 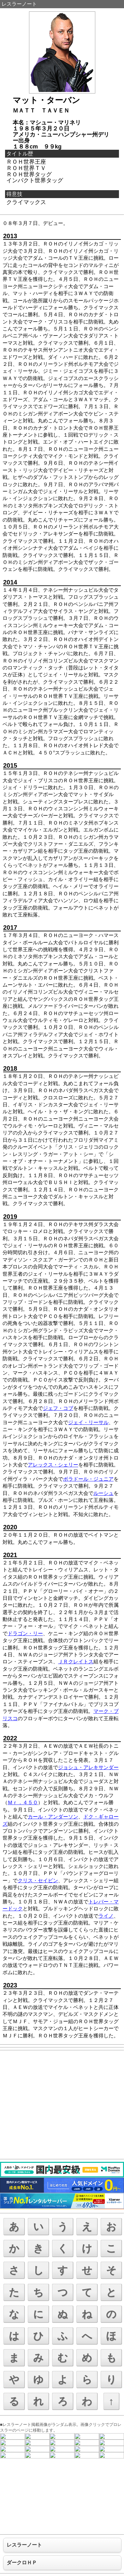 What do you see at coordinates (38, 1880) in the screenshot?
I see `クリス・セイビン` at bounding box center [38, 1880].